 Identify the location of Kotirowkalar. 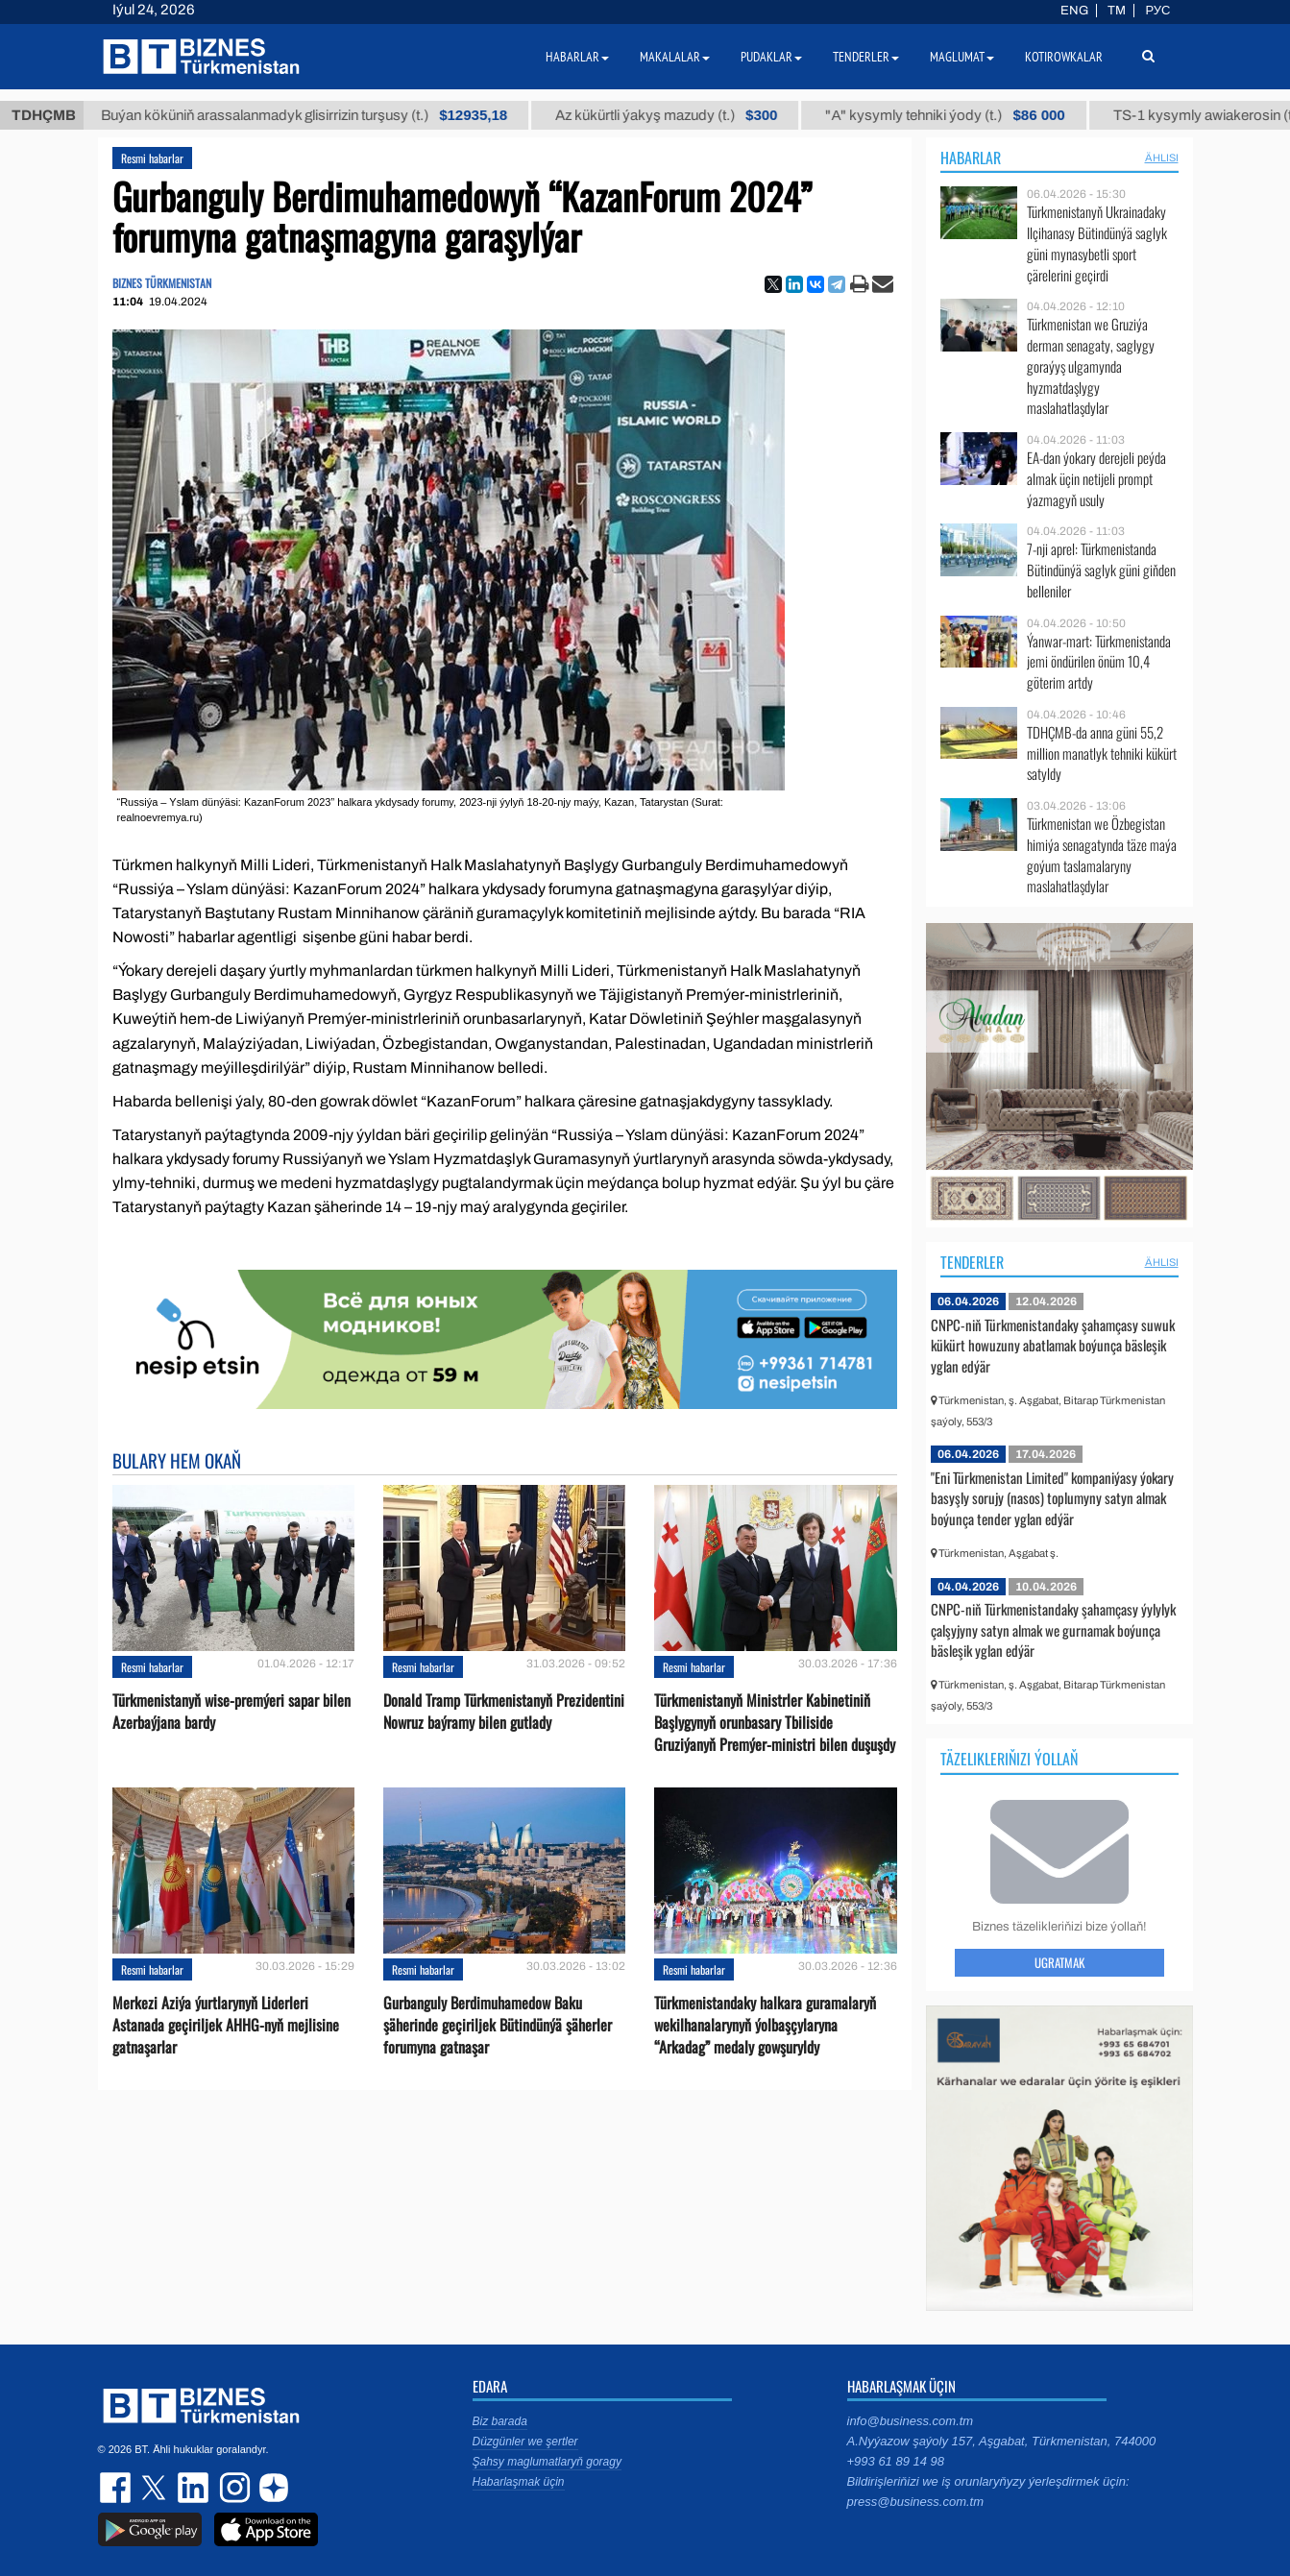
(1064, 56).